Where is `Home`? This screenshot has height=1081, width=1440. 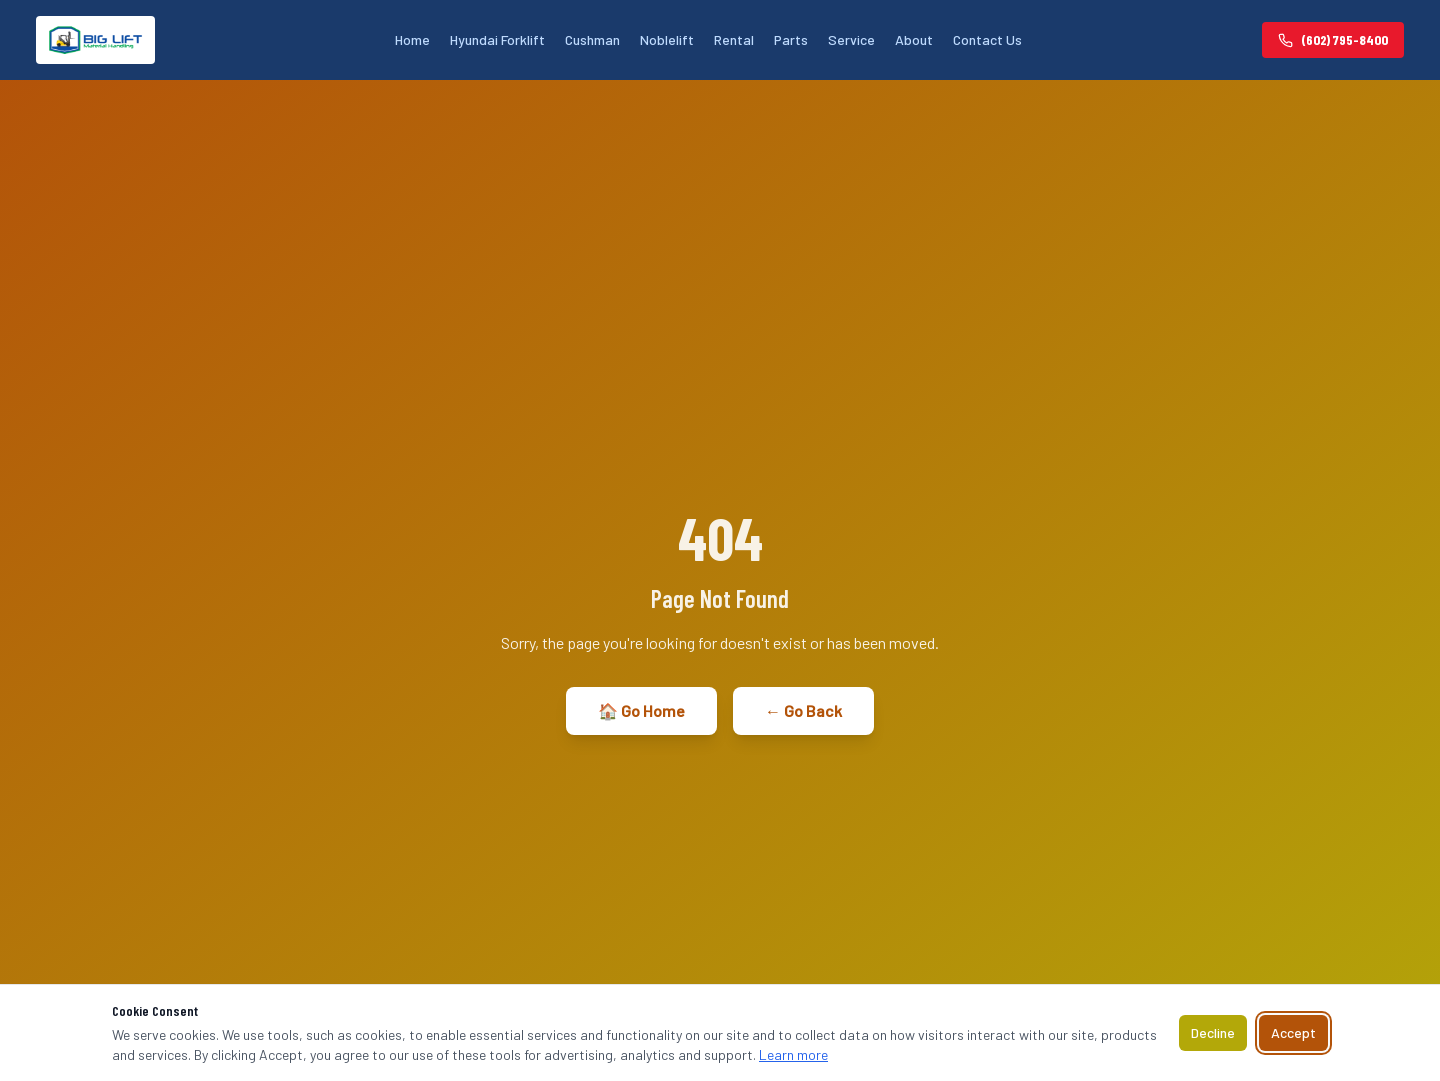 Home is located at coordinates (412, 39).